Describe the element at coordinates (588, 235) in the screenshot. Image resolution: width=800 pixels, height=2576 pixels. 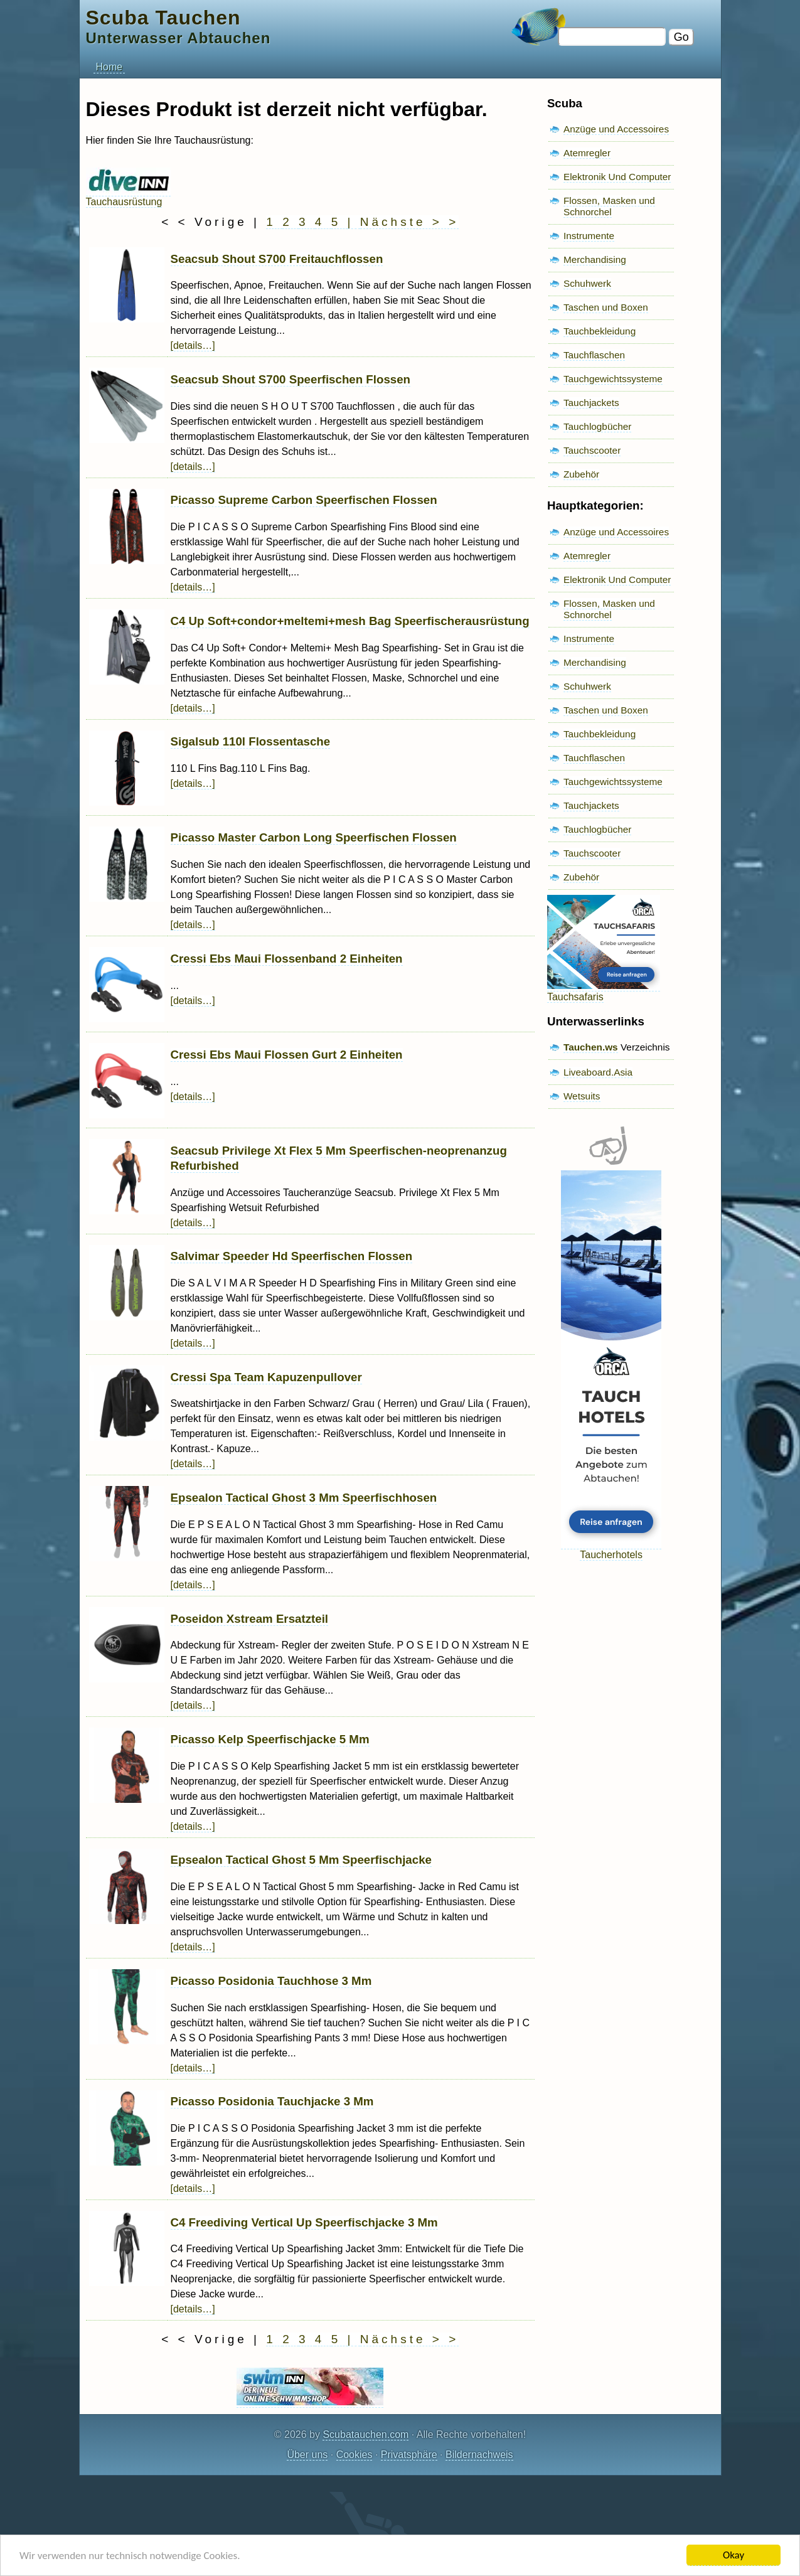
I see `Instrumente` at that location.